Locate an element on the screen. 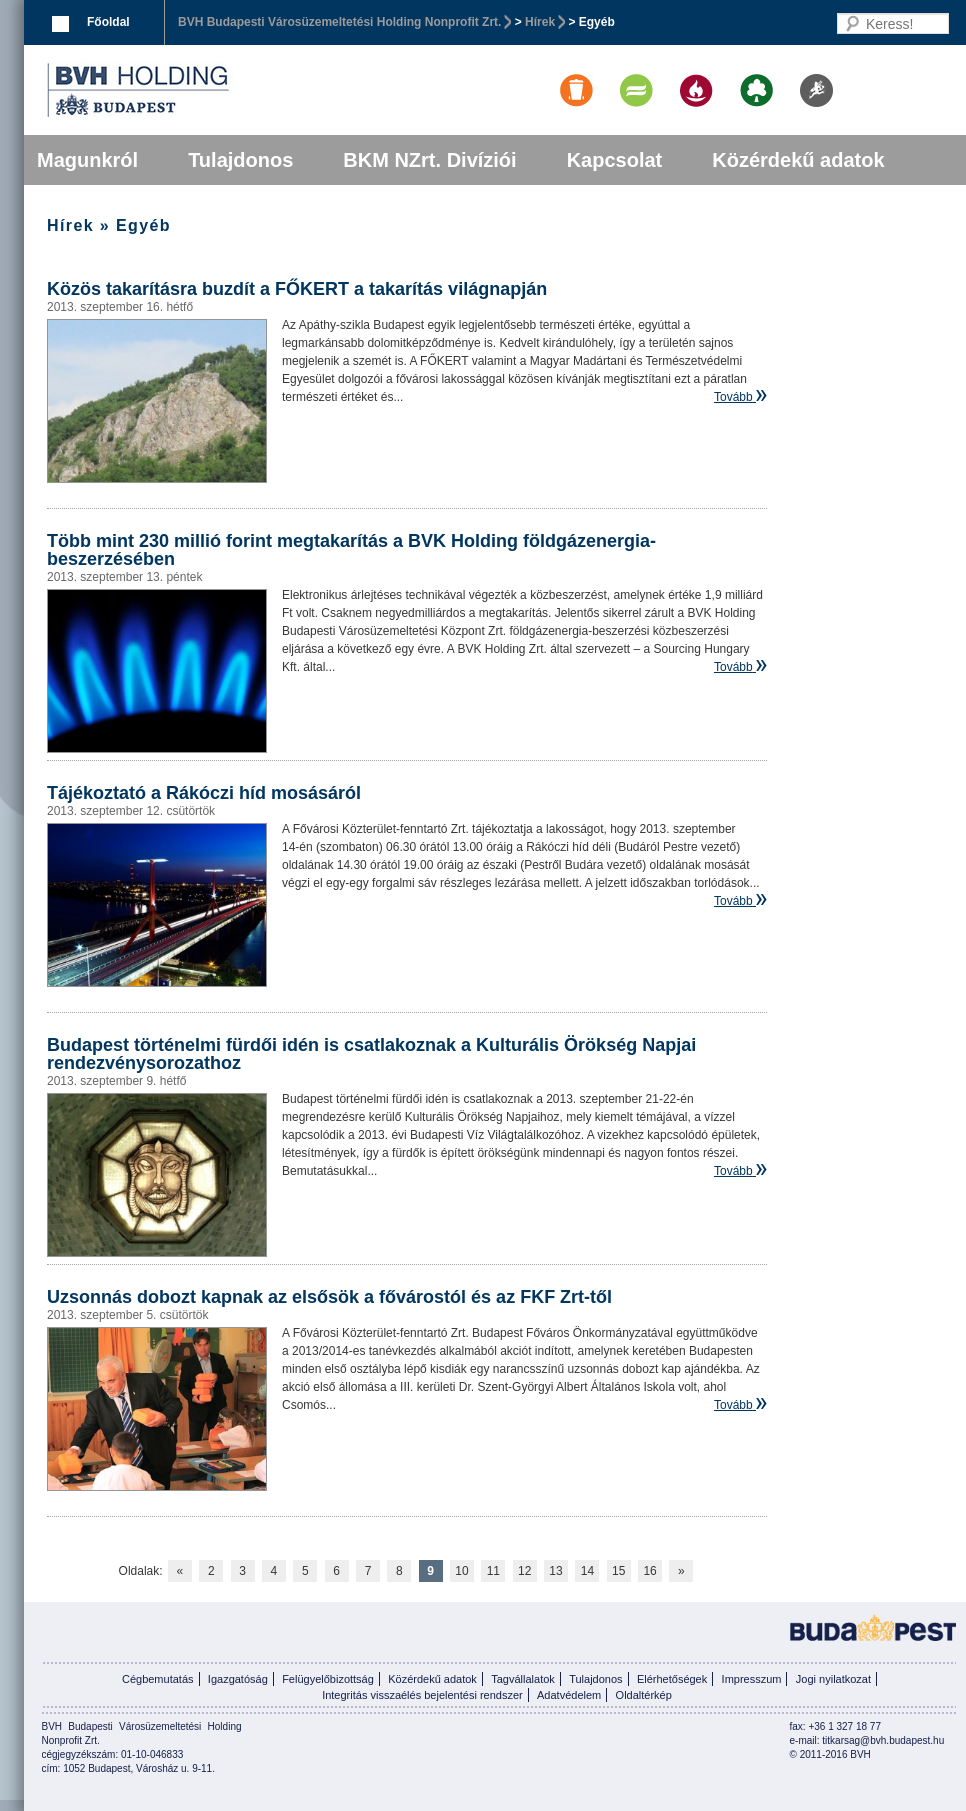 This screenshot has height=1811, width=966. Felügyelőbizottság is located at coordinates (328, 1679).